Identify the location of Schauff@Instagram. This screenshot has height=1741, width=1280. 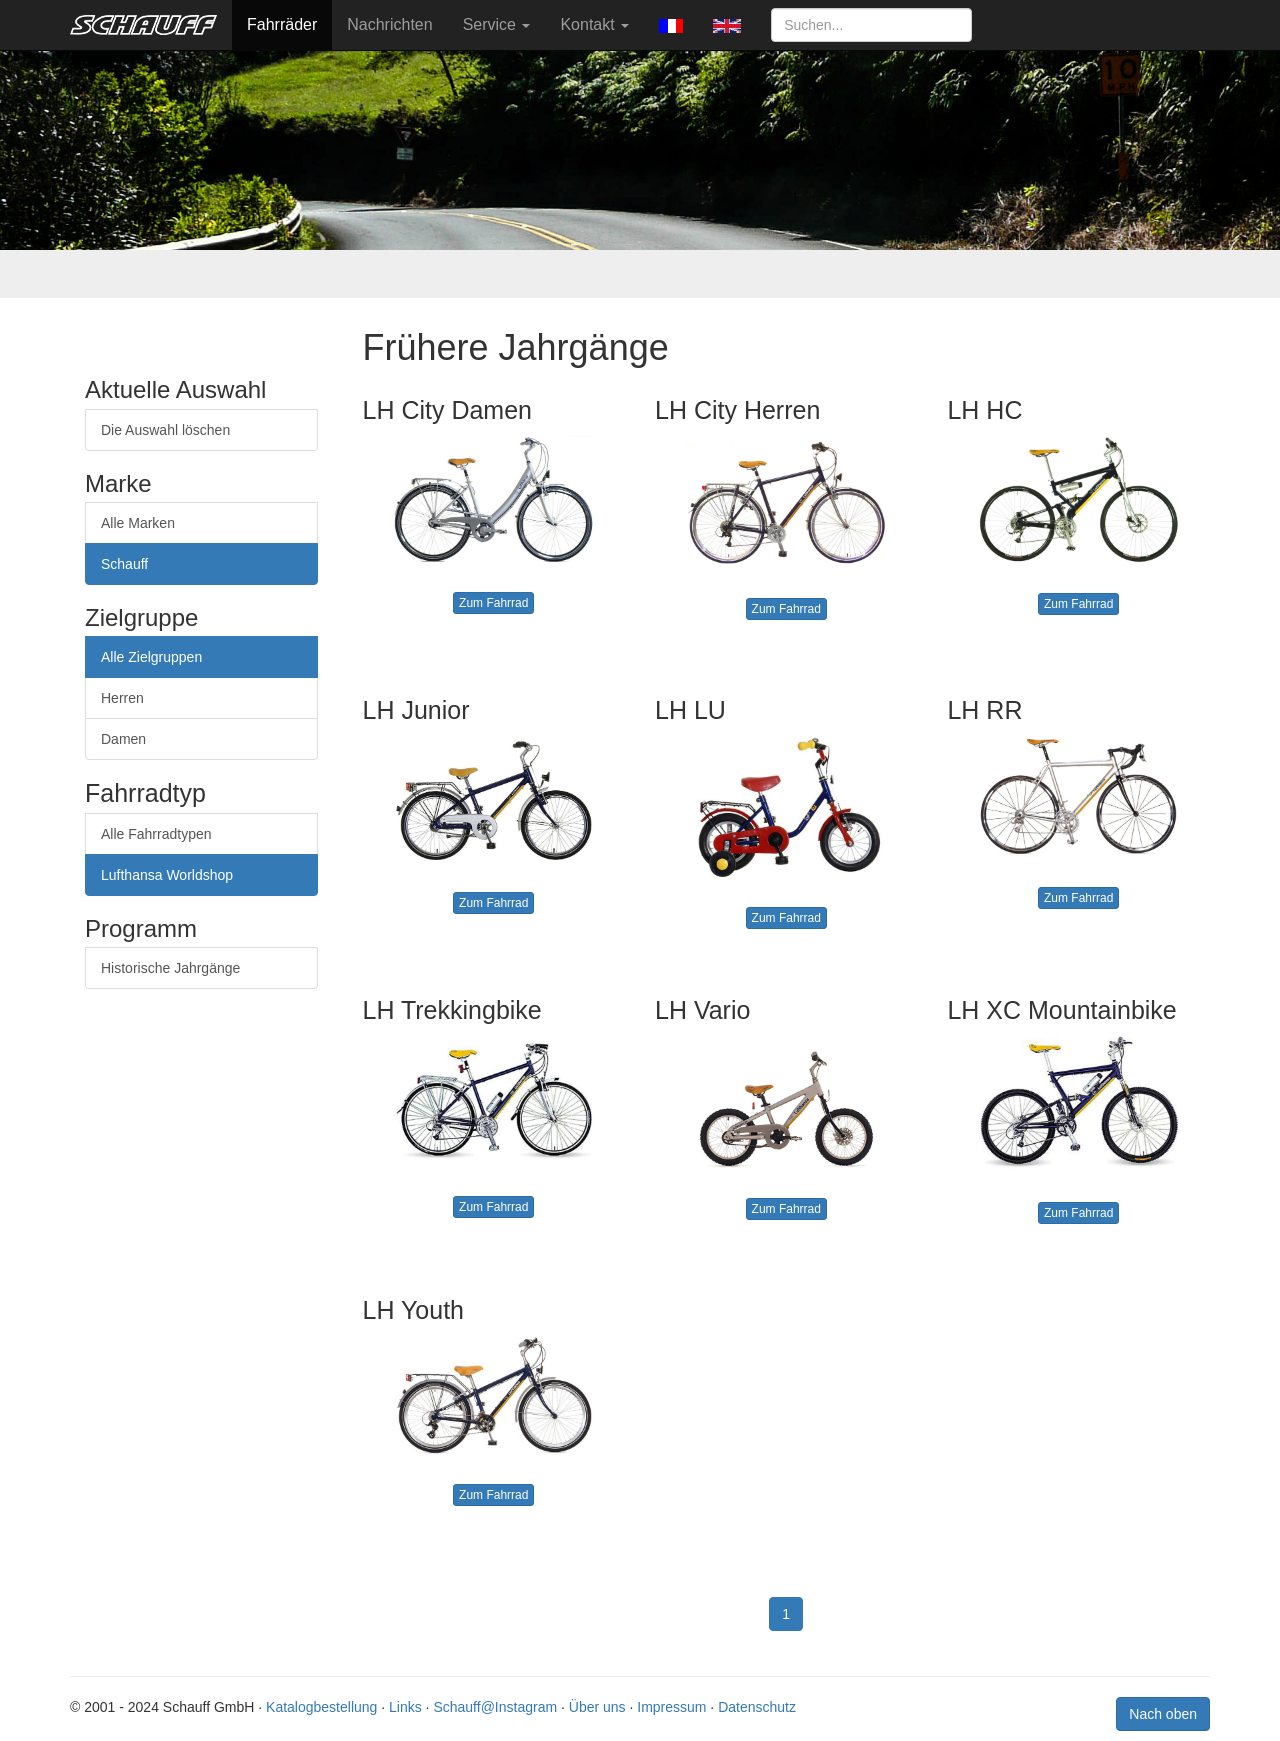
(495, 1707).